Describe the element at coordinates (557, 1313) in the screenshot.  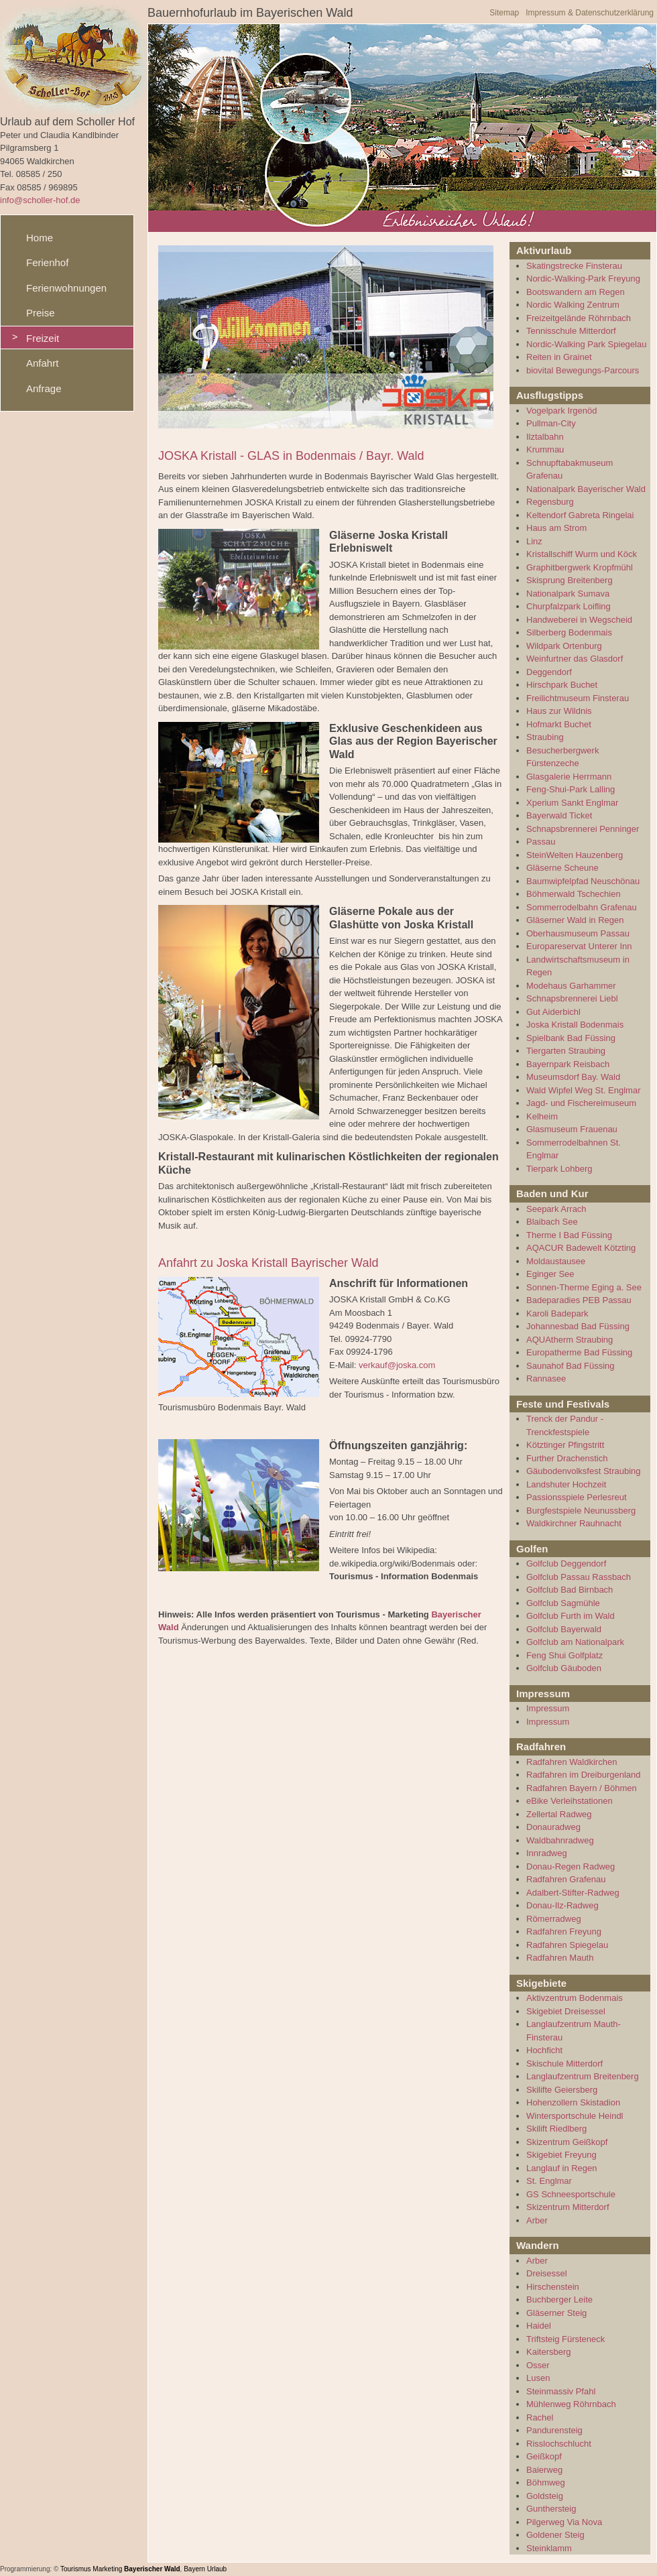
I see `Karoli Badepark` at that location.